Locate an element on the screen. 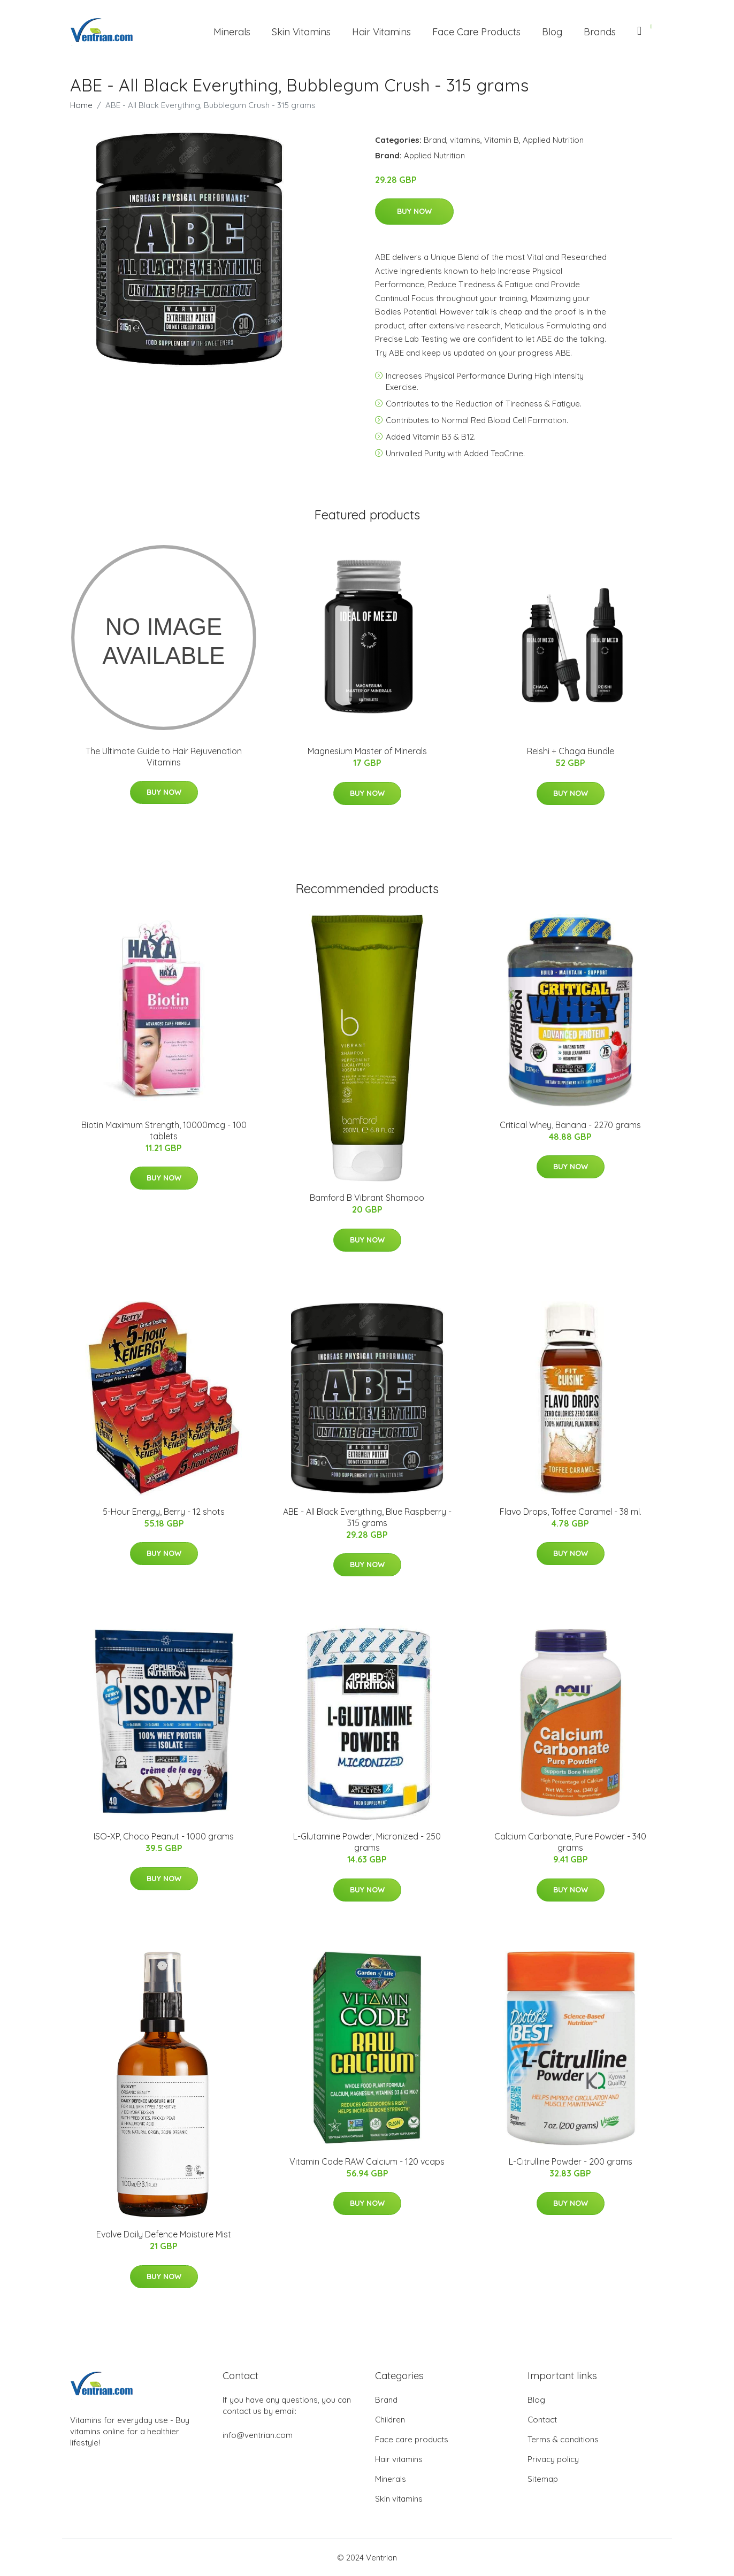  Reishi + Chaga Bundle is located at coordinates (570, 751).